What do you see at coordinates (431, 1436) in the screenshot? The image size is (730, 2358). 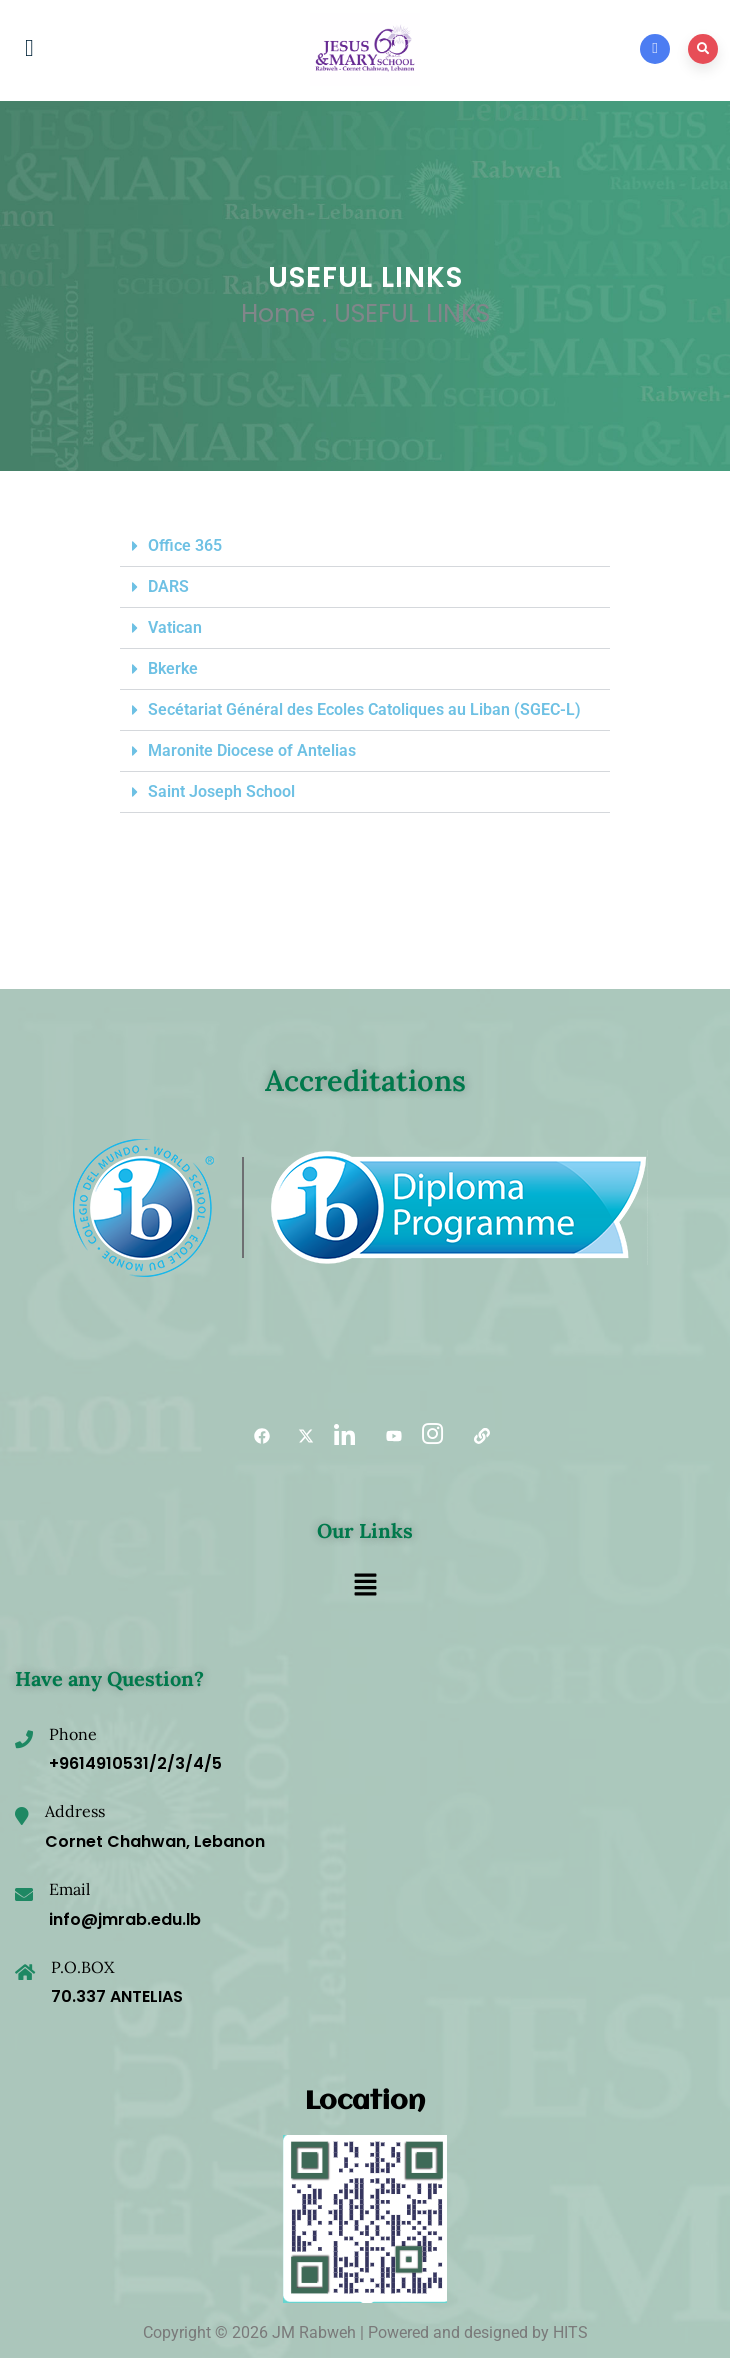 I see `[Instagram]` at bounding box center [431, 1436].